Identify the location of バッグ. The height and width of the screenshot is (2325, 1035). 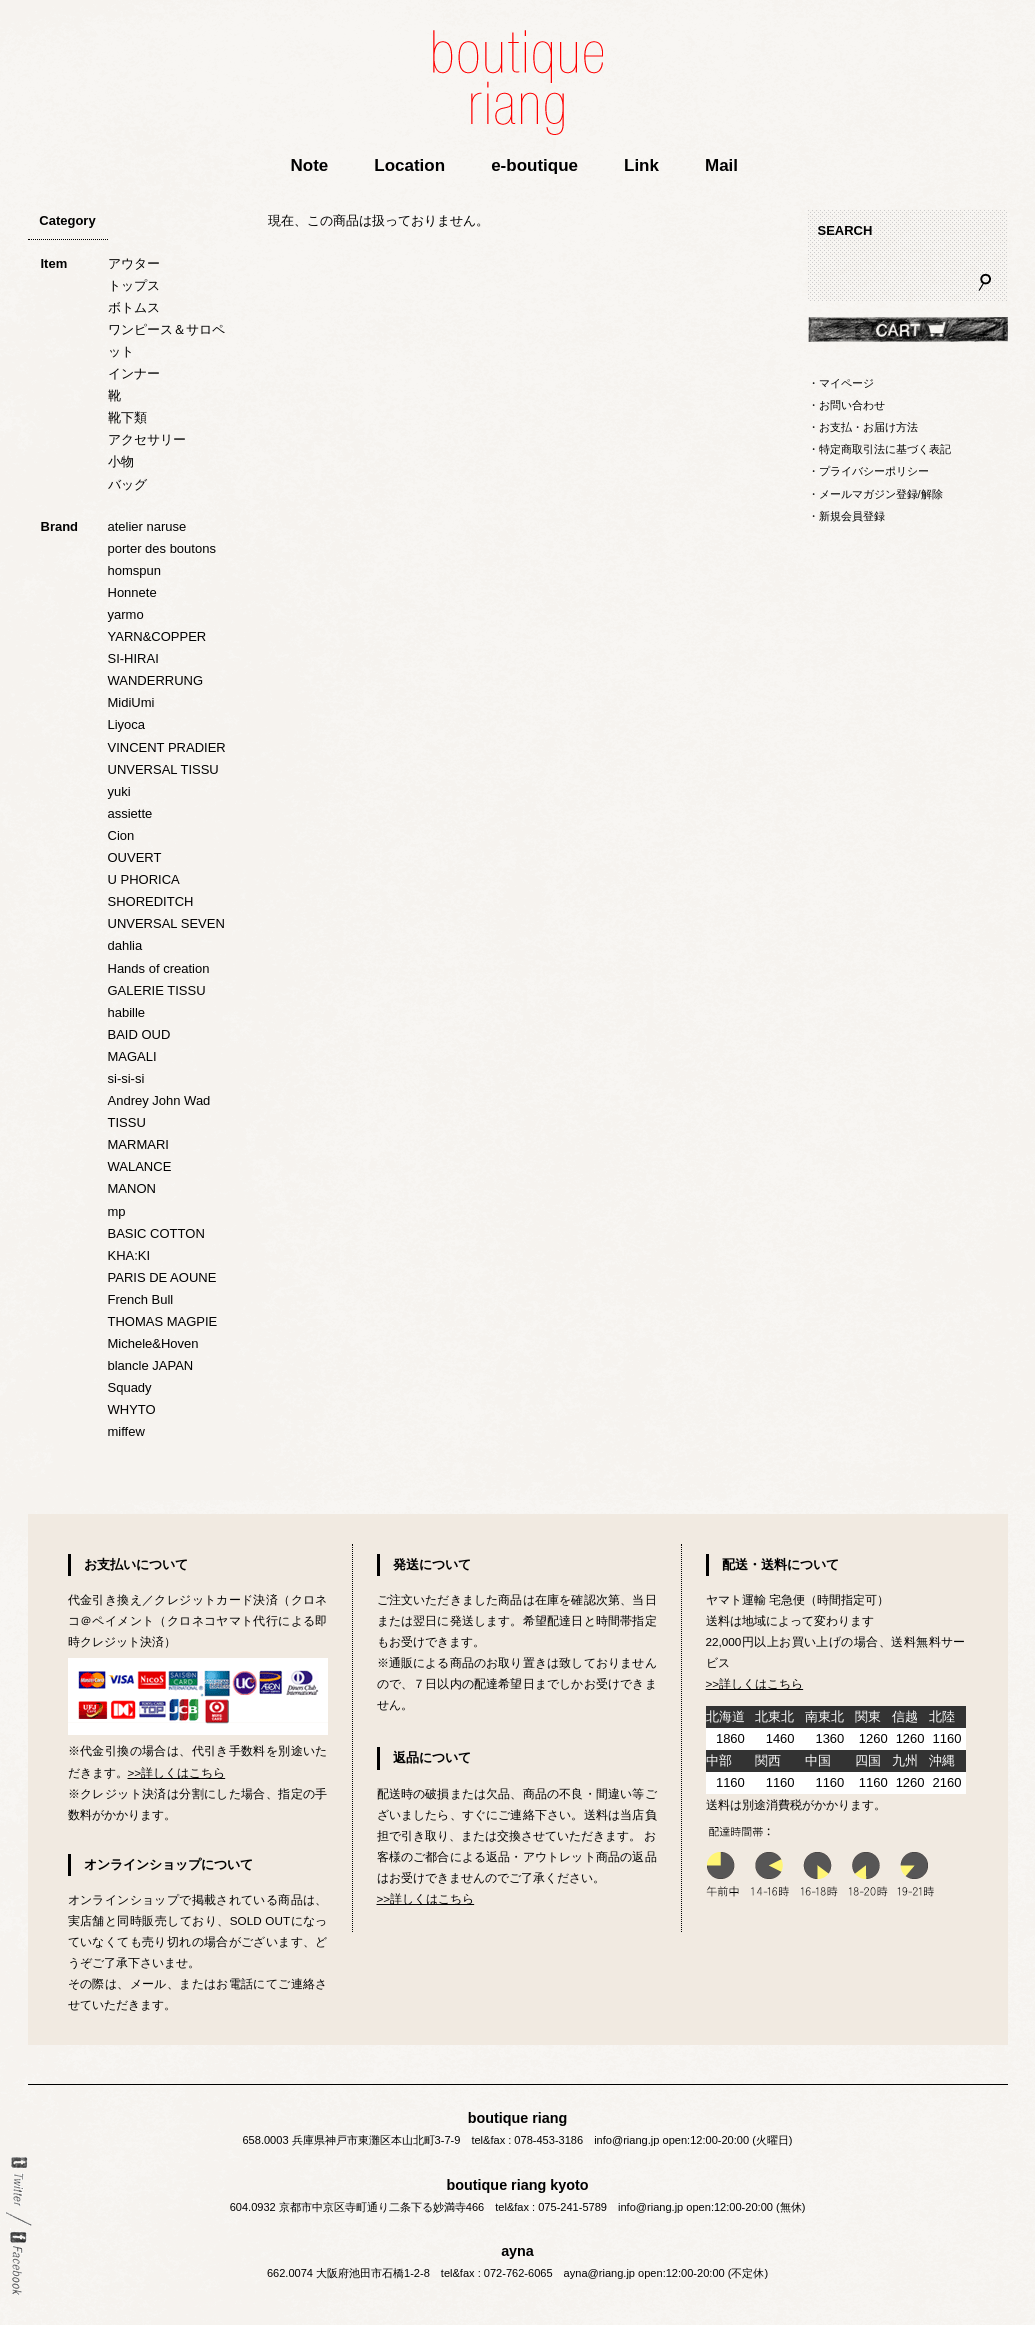
(127, 484).